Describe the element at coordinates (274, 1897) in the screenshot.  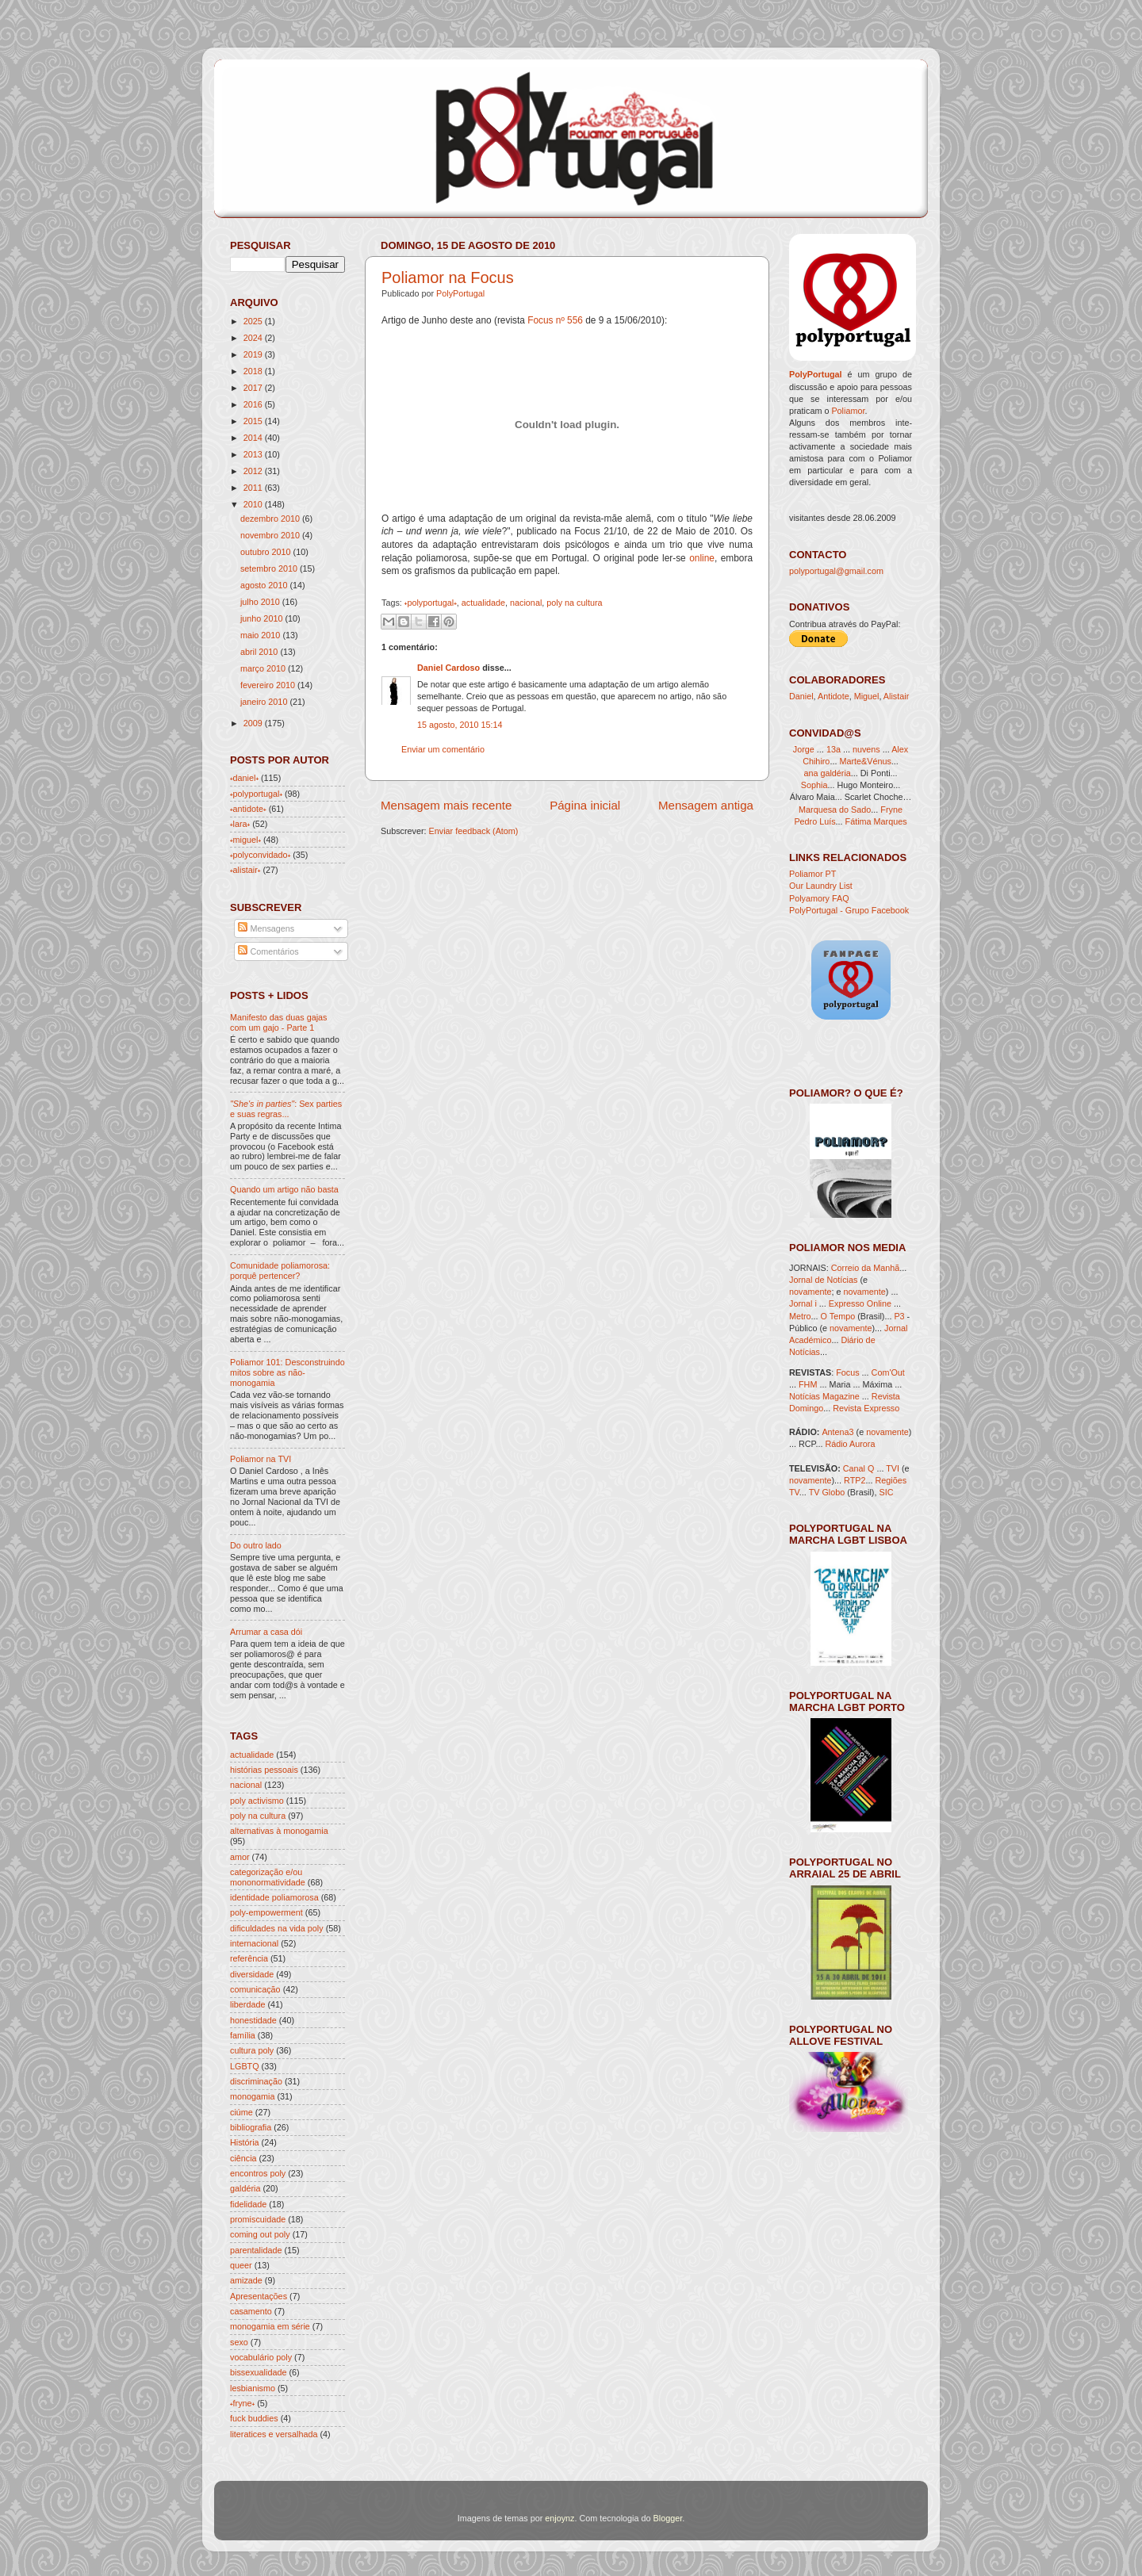
I see `identidade poliamorosa` at that location.